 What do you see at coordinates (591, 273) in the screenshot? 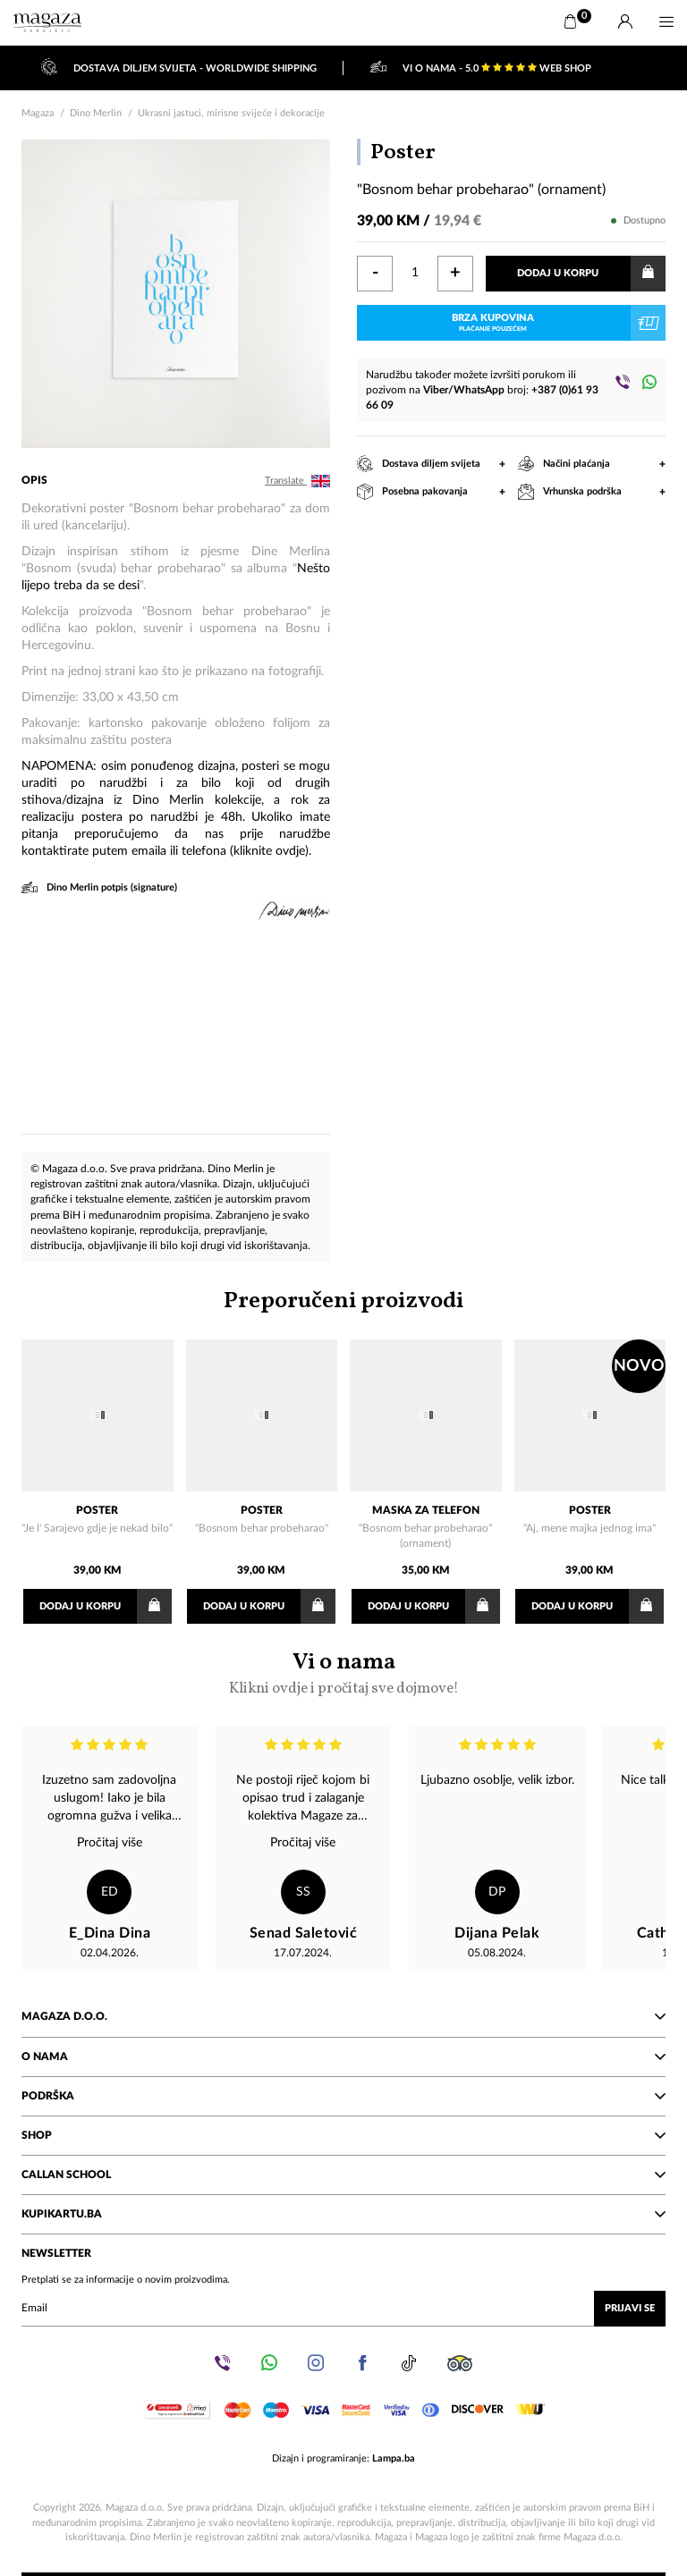
I see `Dodaj u korpu` at bounding box center [591, 273].